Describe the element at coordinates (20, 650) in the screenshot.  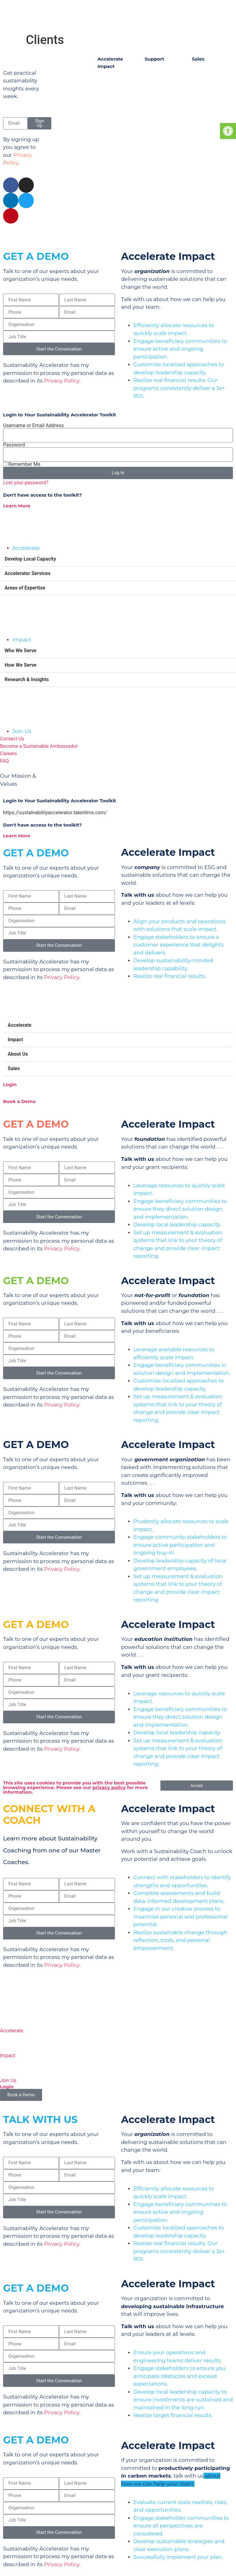
I see `Who We Serve` at that location.